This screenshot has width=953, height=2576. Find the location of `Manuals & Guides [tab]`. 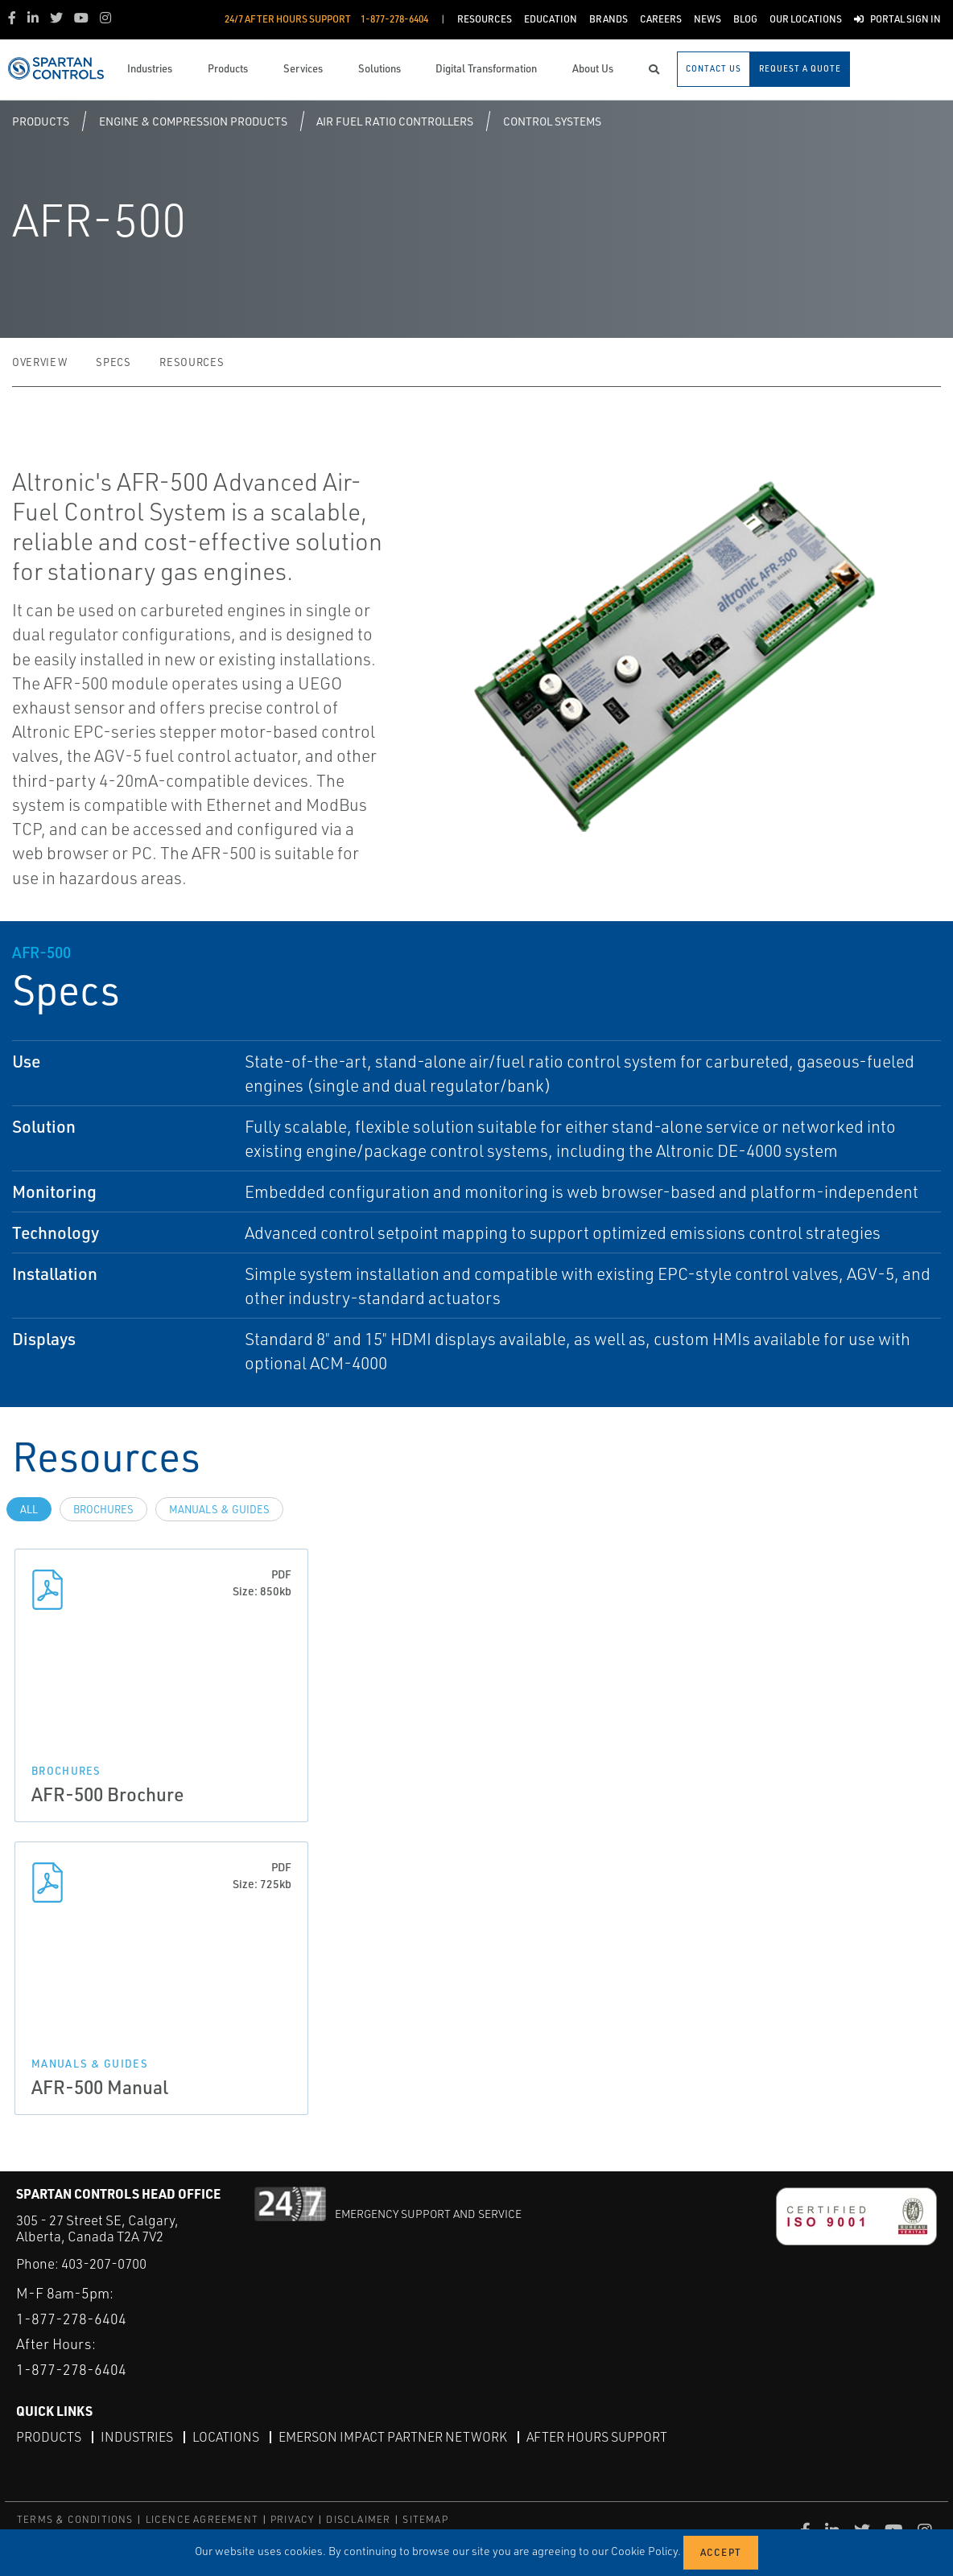

Manuals & Guides [tab] is located at coordinates (219, 1509).